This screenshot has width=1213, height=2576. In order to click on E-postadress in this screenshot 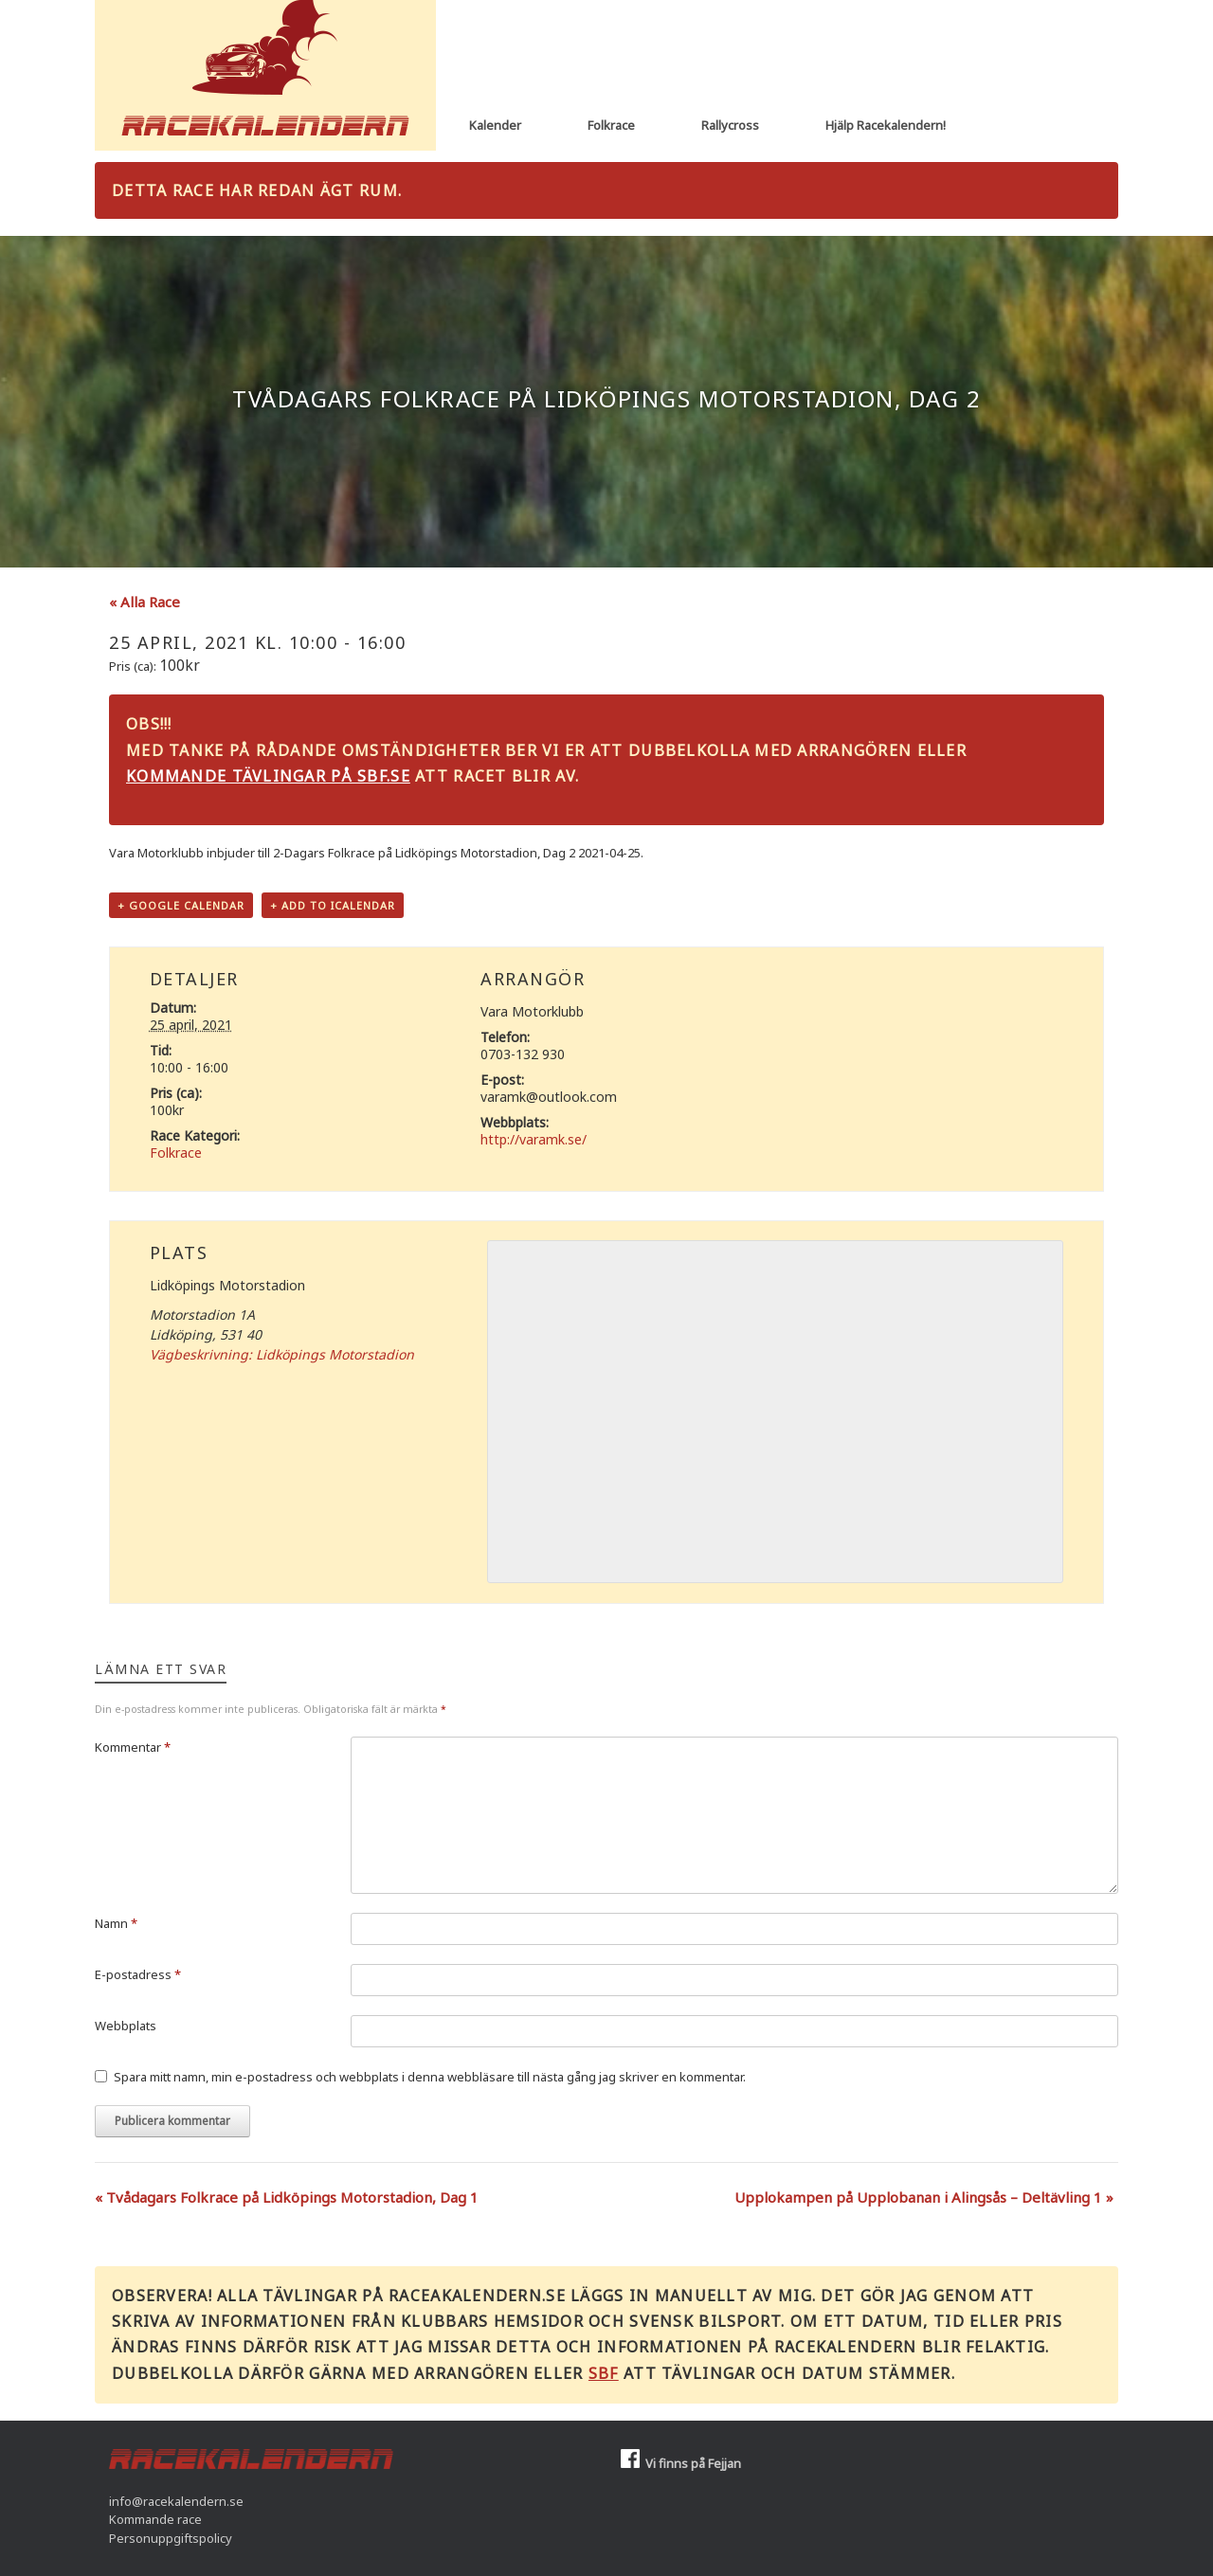, I will do `click(138, 1974)`.